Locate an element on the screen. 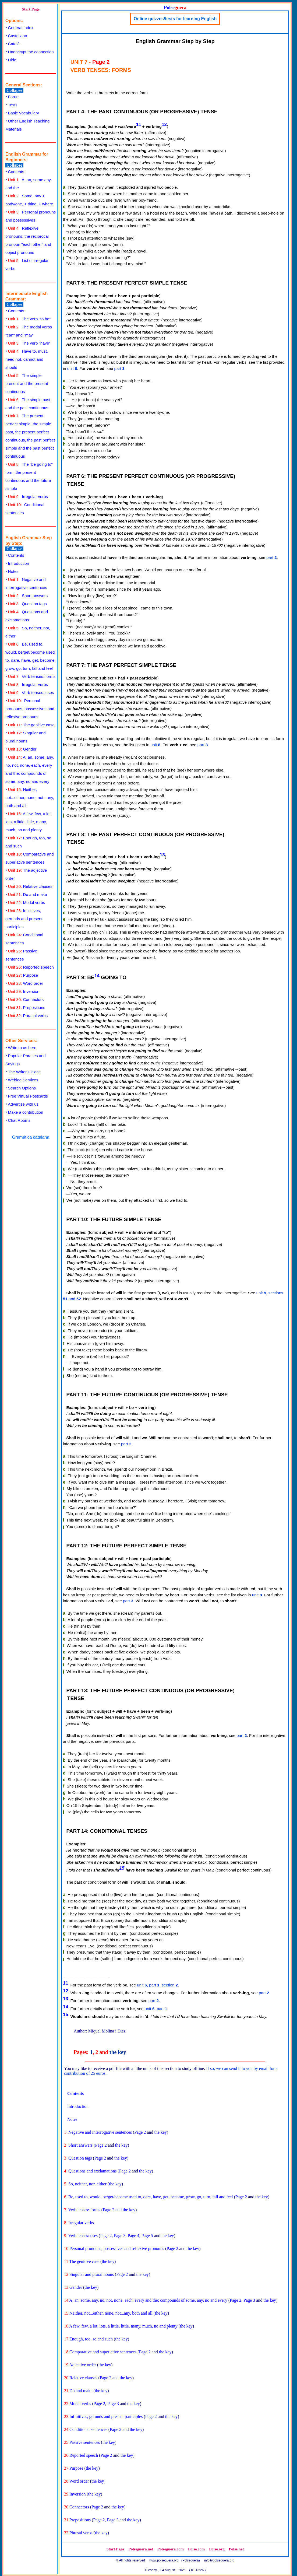 The image size is (297, 2576). unit , part is located at coordinates (156, 2008).